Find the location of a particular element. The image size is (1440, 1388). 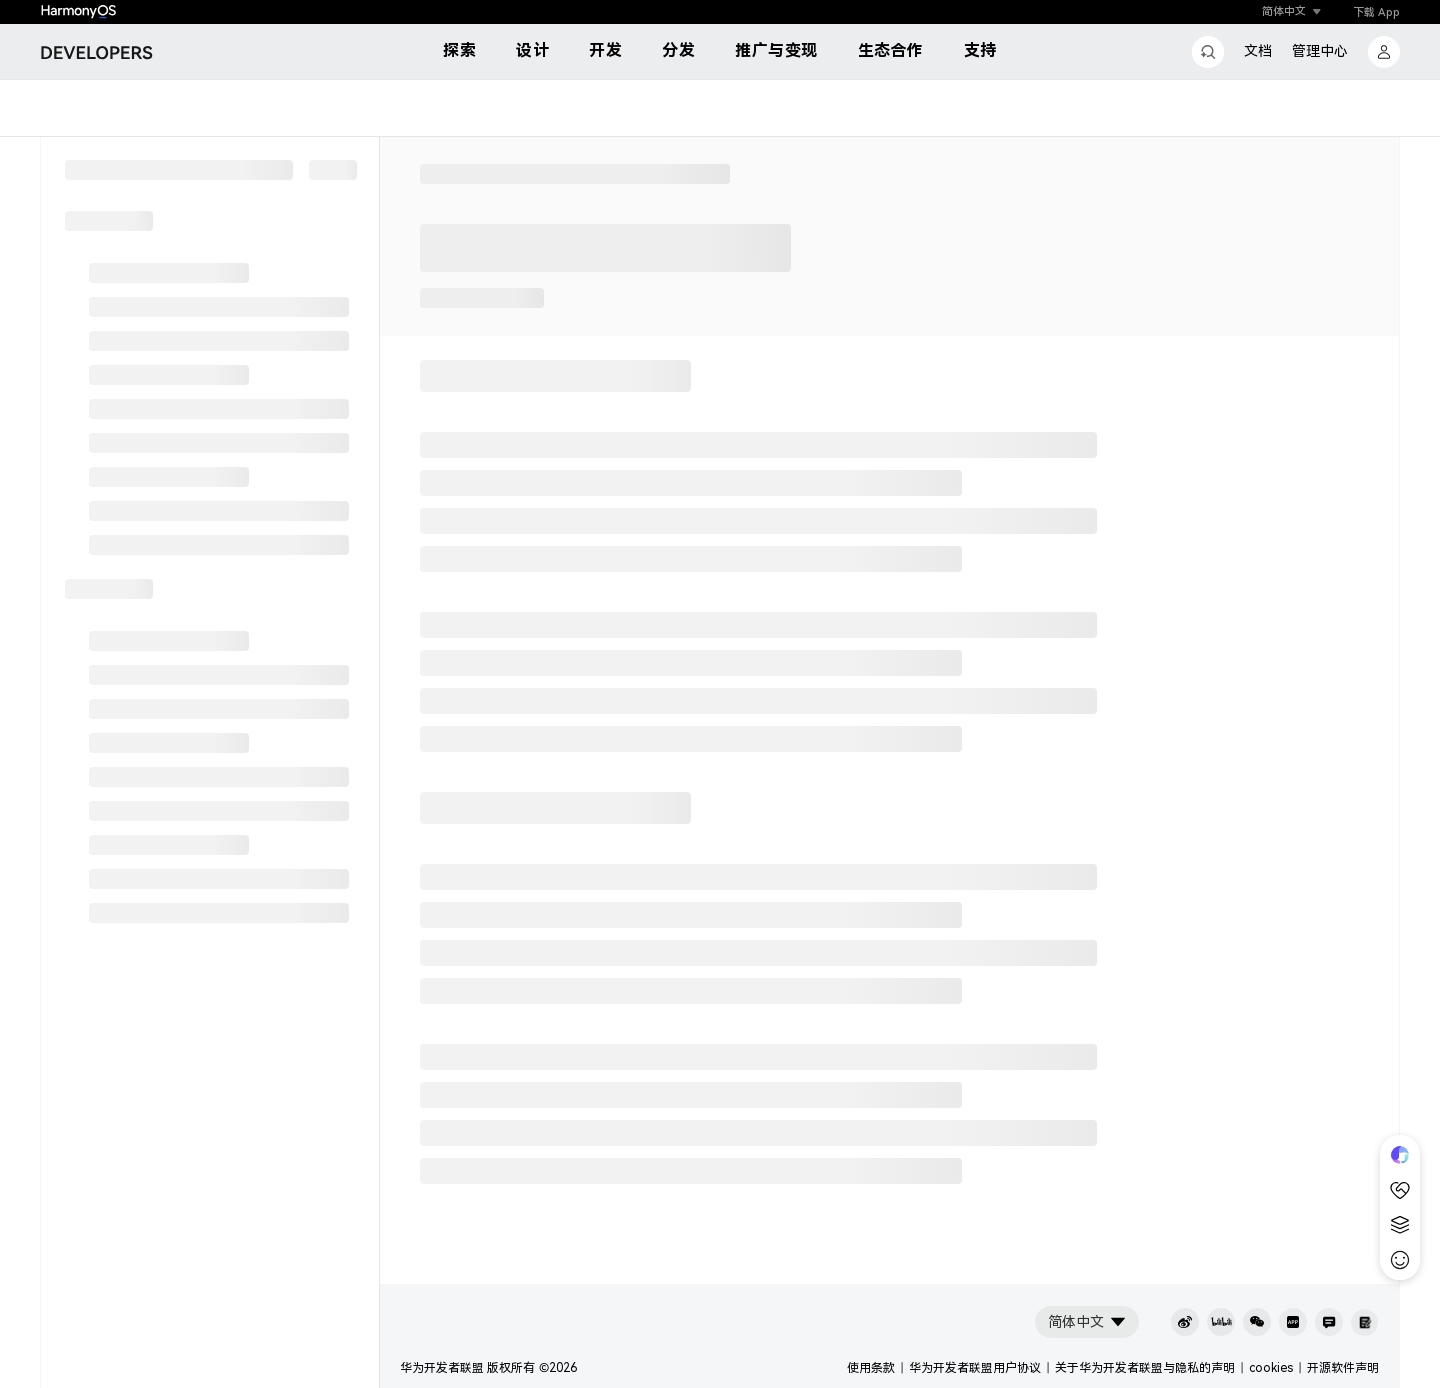

华为开发者联盟用户协议 is located at coordinates (975, 1368).